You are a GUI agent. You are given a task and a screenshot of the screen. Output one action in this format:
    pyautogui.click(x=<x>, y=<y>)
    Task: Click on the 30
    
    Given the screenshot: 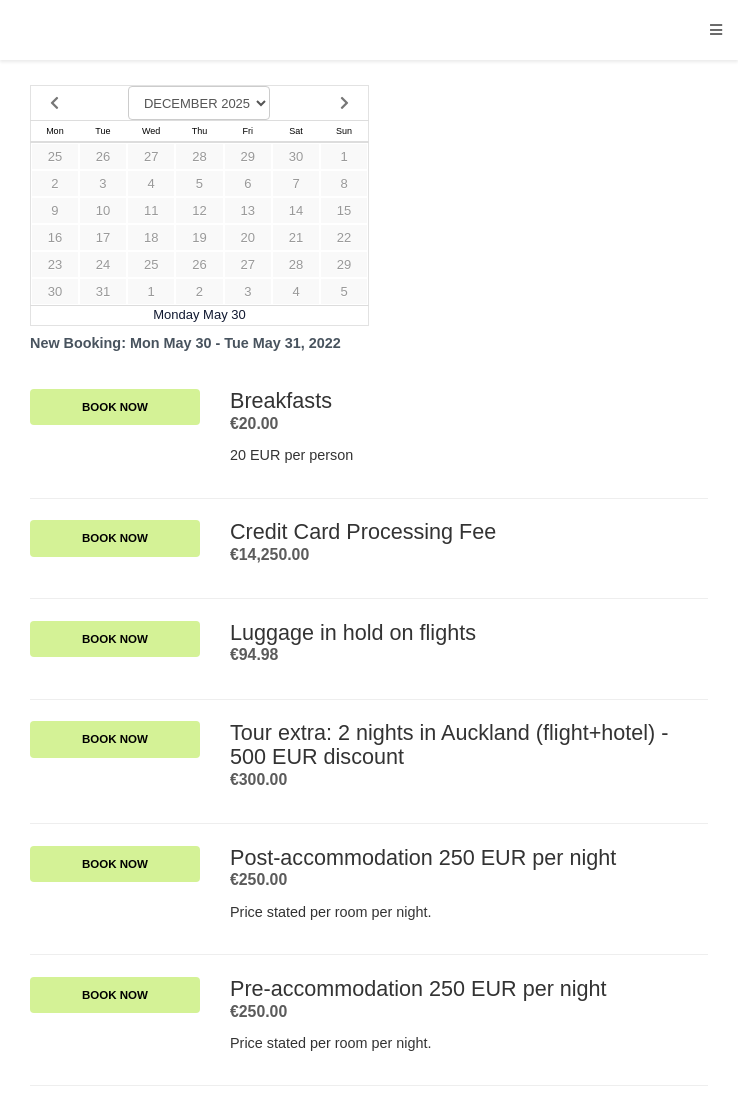 What is the action you would take?
    pyautogui.click(x=296, y=156)
    